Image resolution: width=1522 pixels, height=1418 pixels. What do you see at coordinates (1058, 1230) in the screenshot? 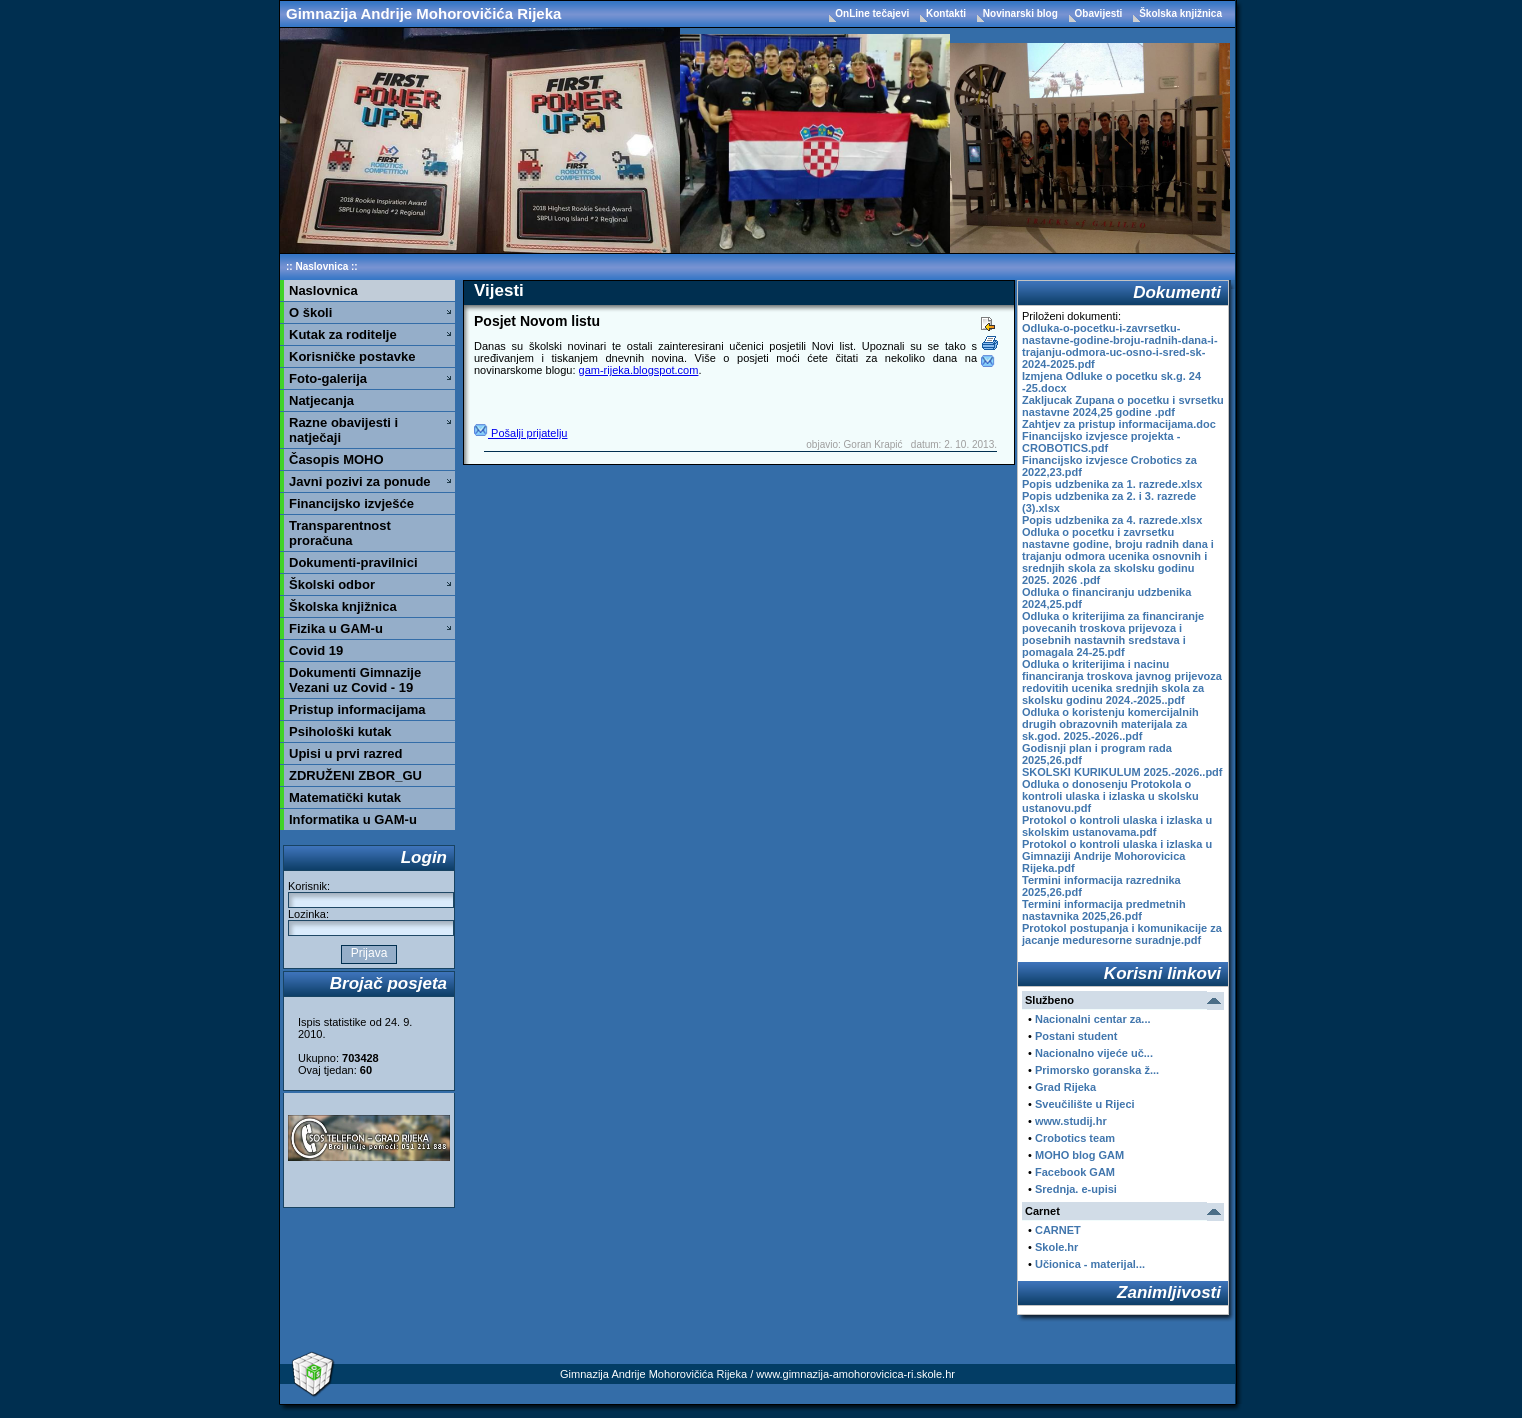
I see `CARNET` at bounding box center [1058, 1230].